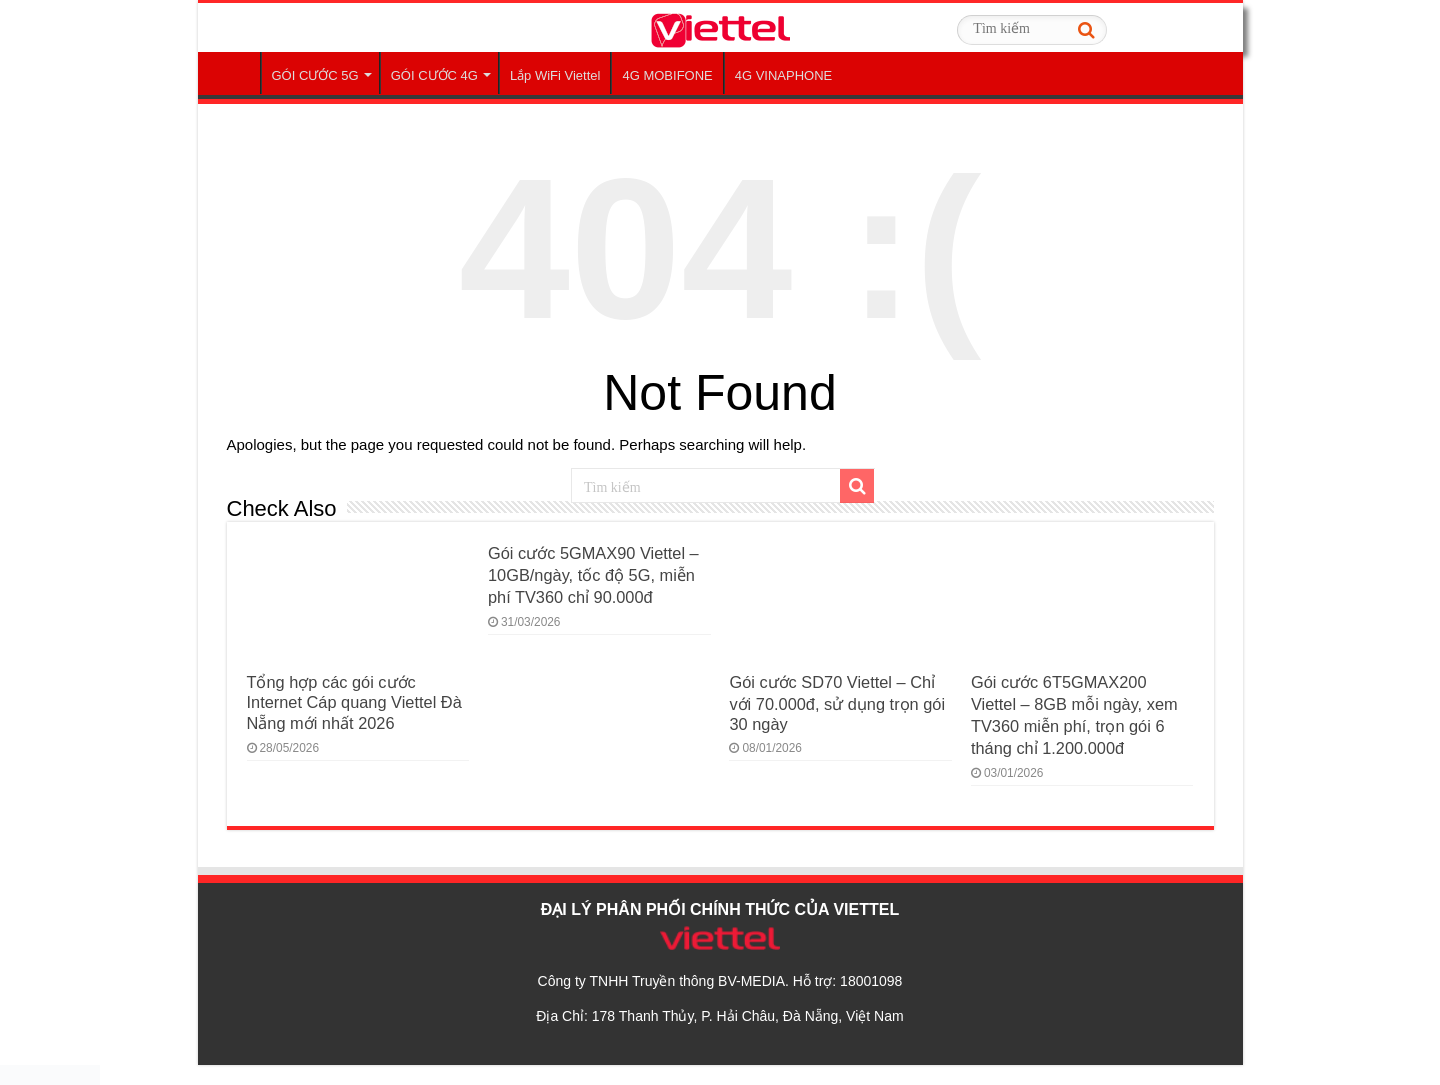 Image resolution: width=1440 pixels, height=1085 pixels. I want to click on Tổng hợp các gói cước Internet Cáp quang Viettel Đà Nẵng mới nhất 2026, so click(354, 702).